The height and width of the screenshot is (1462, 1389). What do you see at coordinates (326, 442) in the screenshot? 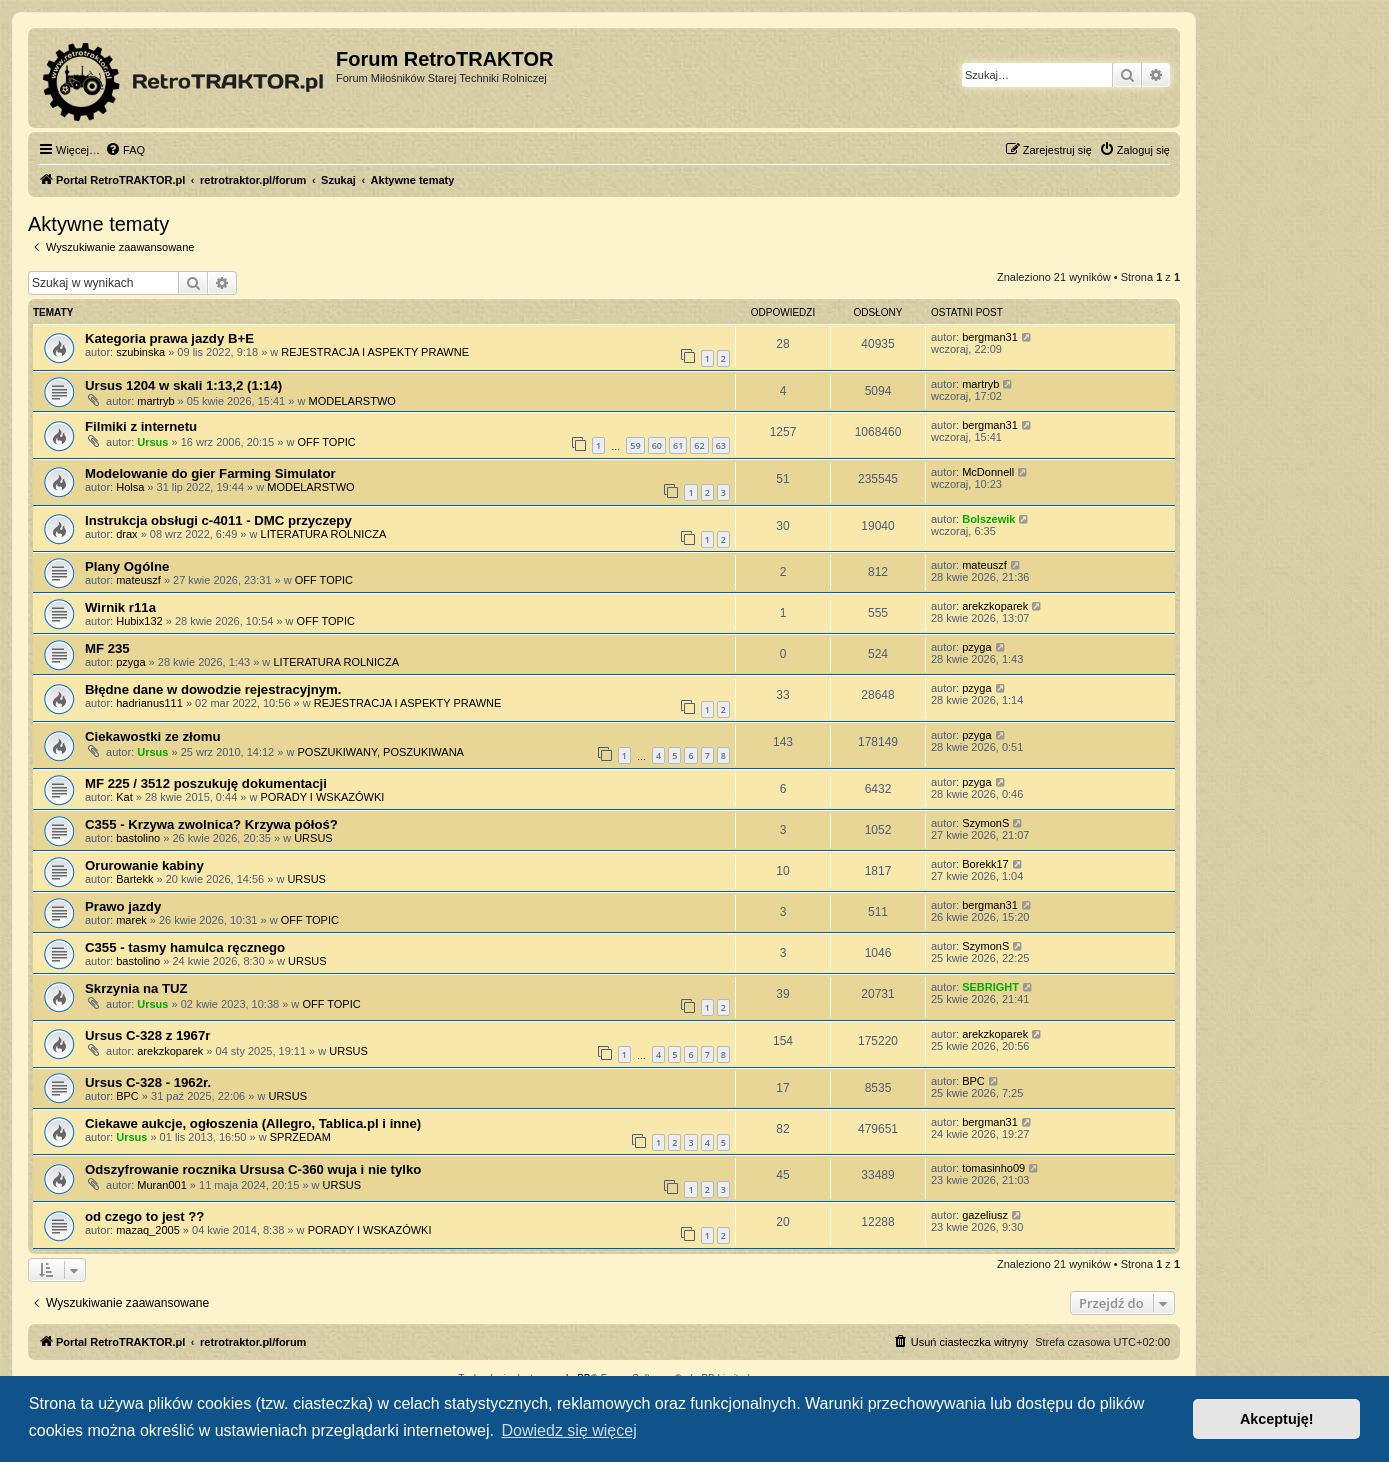
I see `OFF TOPIC` at bounding box center [326, 442].